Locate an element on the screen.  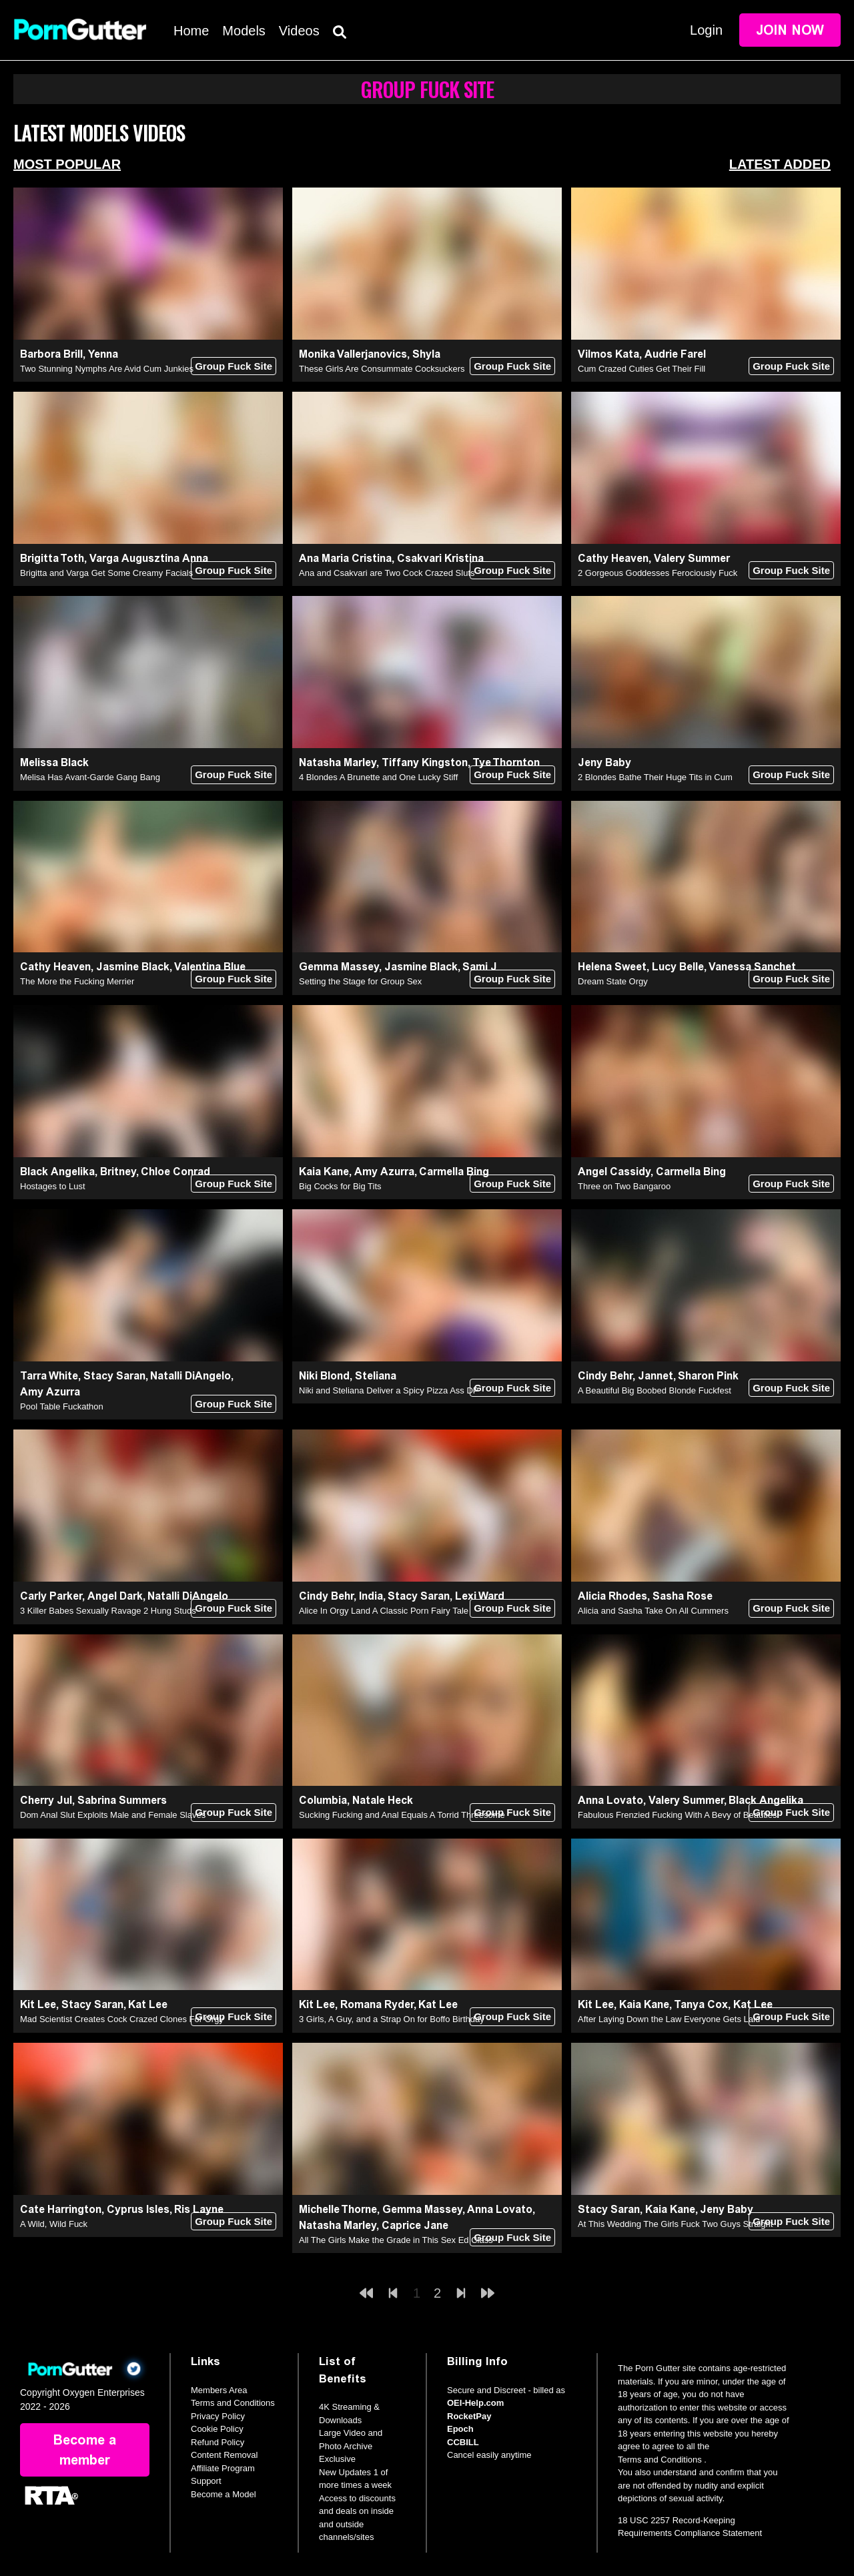
Brigitta Toth is located at coordinates (52, 558).